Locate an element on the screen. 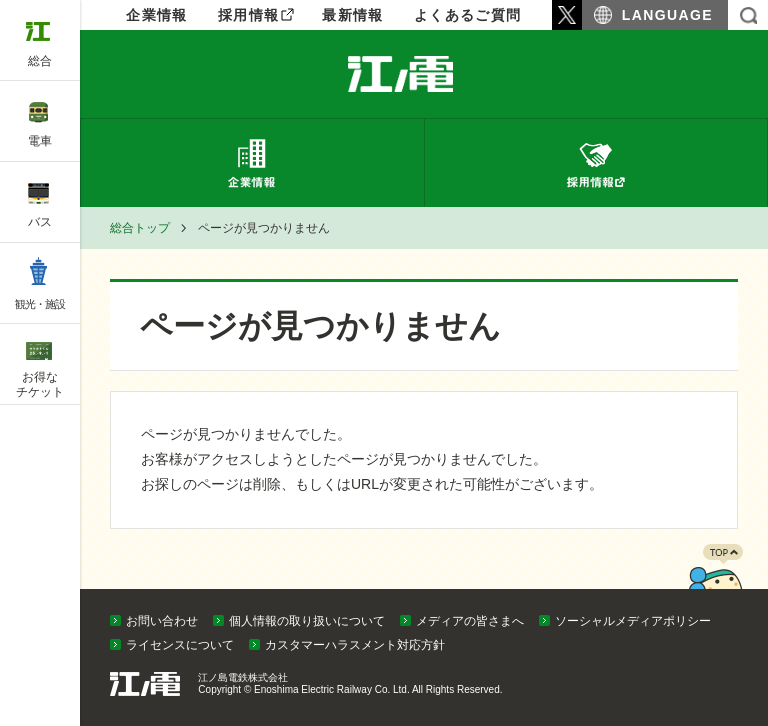 The width and height of the screenshot is (768, 726). 企業情報 is located at coordinates (424, 74).